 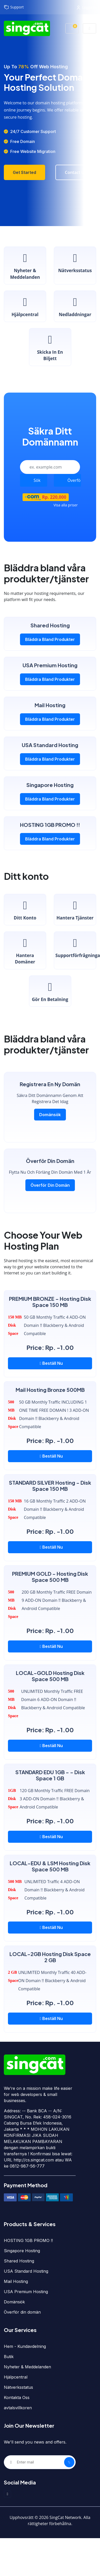 I want to click on Hjälpcentral, so click(x=25, y=306).